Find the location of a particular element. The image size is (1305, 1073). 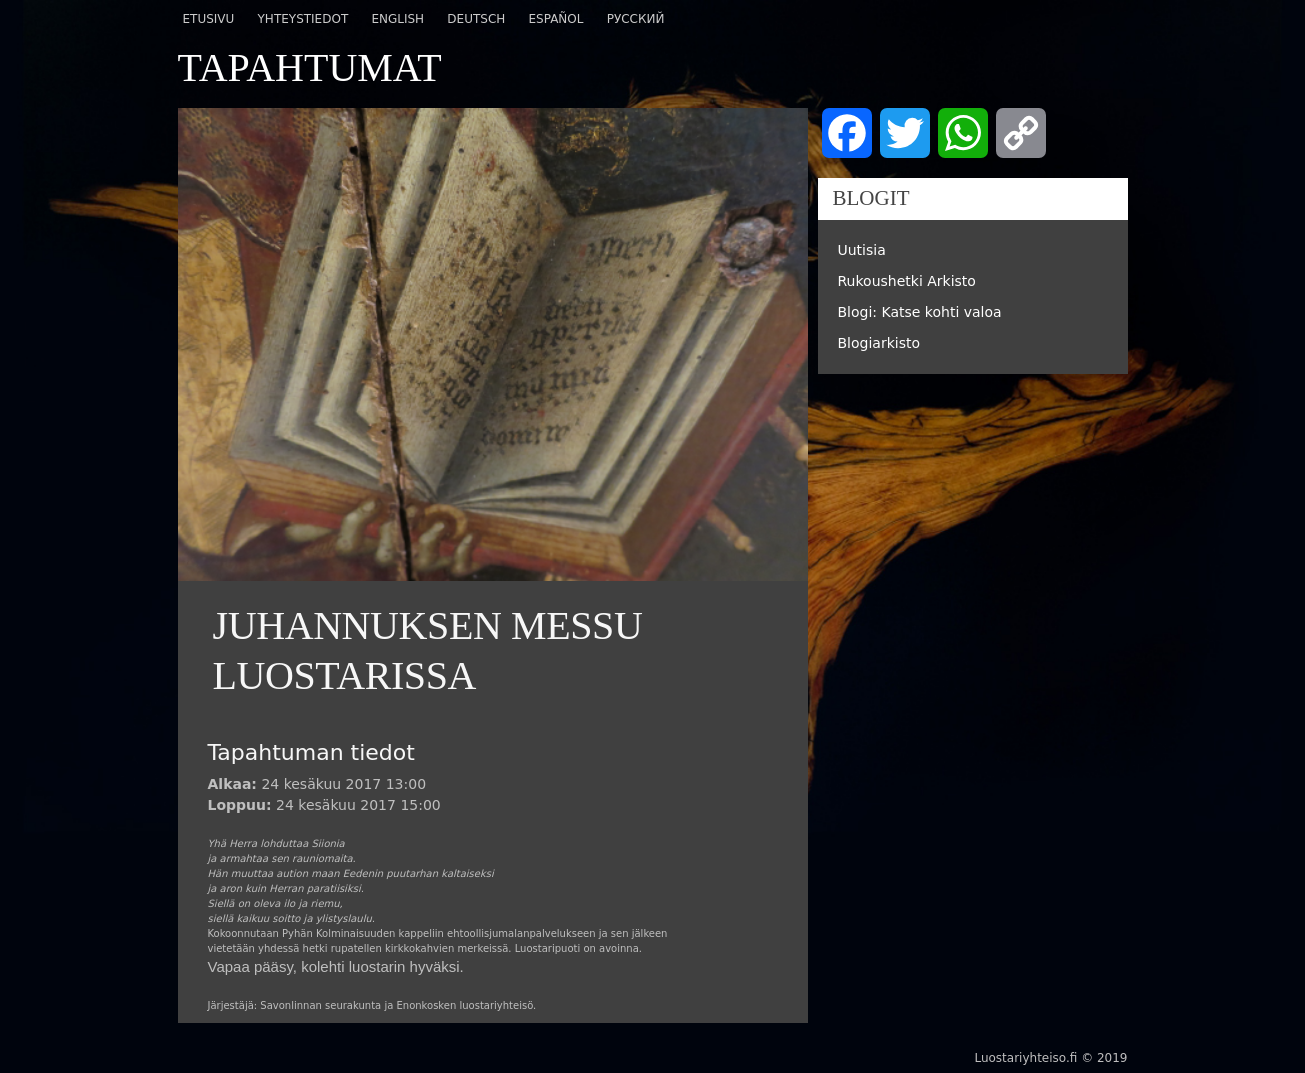

English is located at coordinates (397, 19).